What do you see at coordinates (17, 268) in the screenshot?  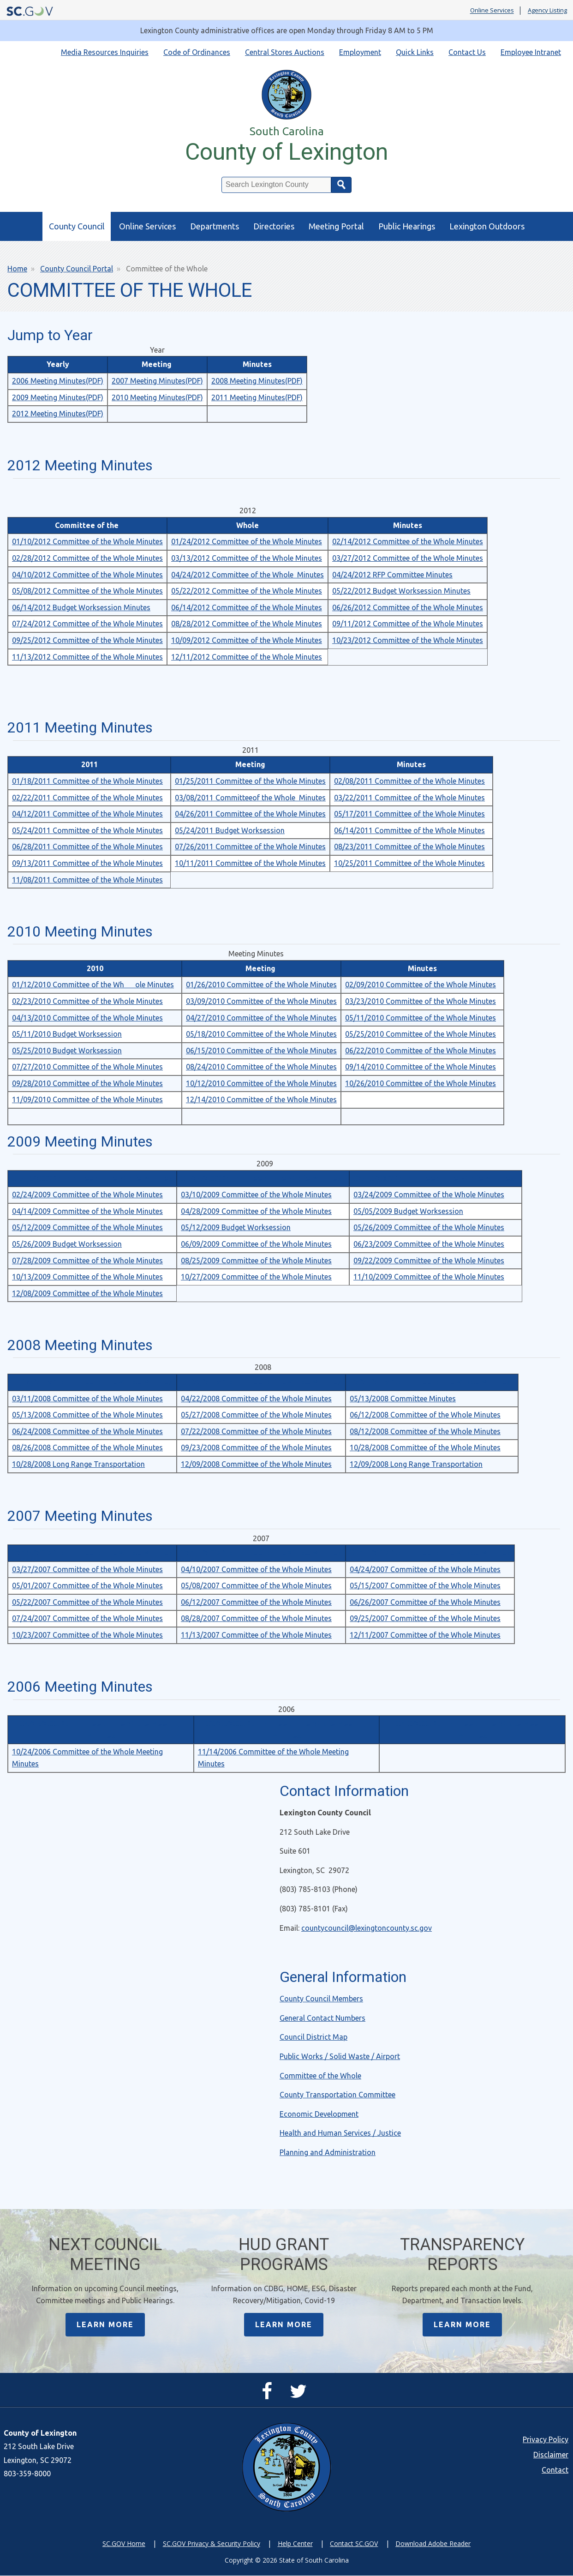 I see `Home` at bounding box center [17, 268].